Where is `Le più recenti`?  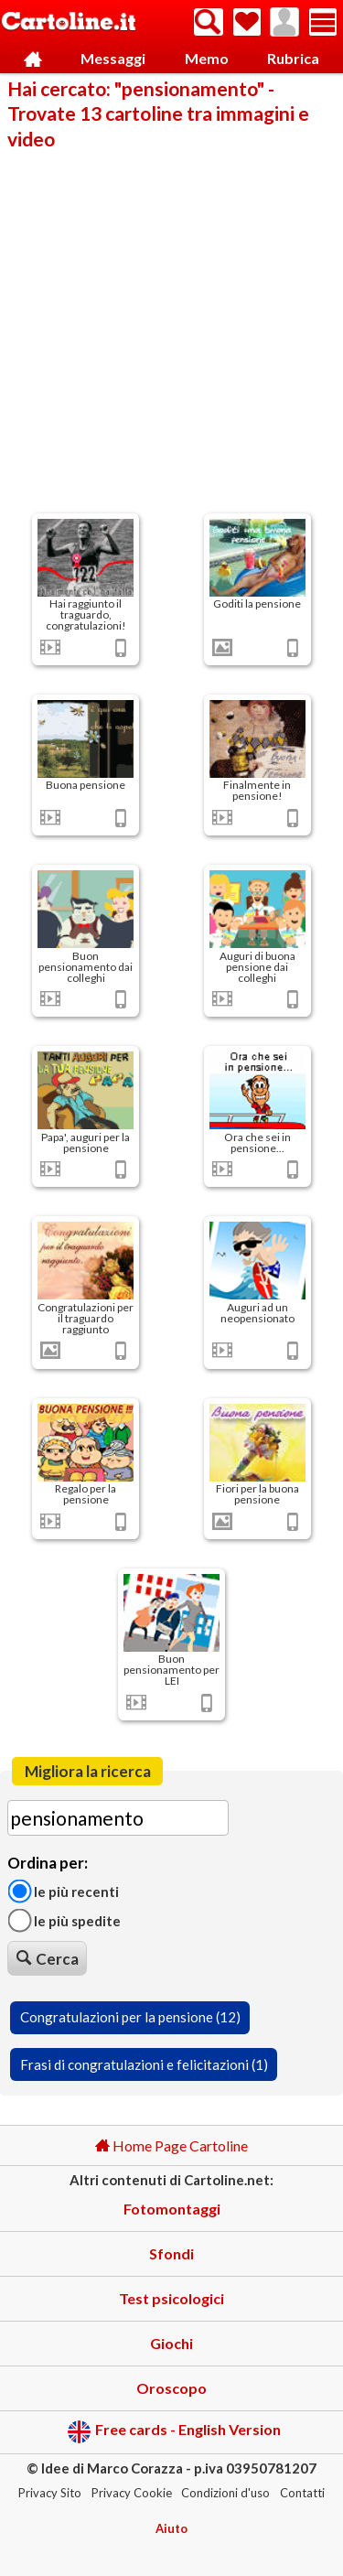 Le più recenti is located at coordinates (63, 1890).